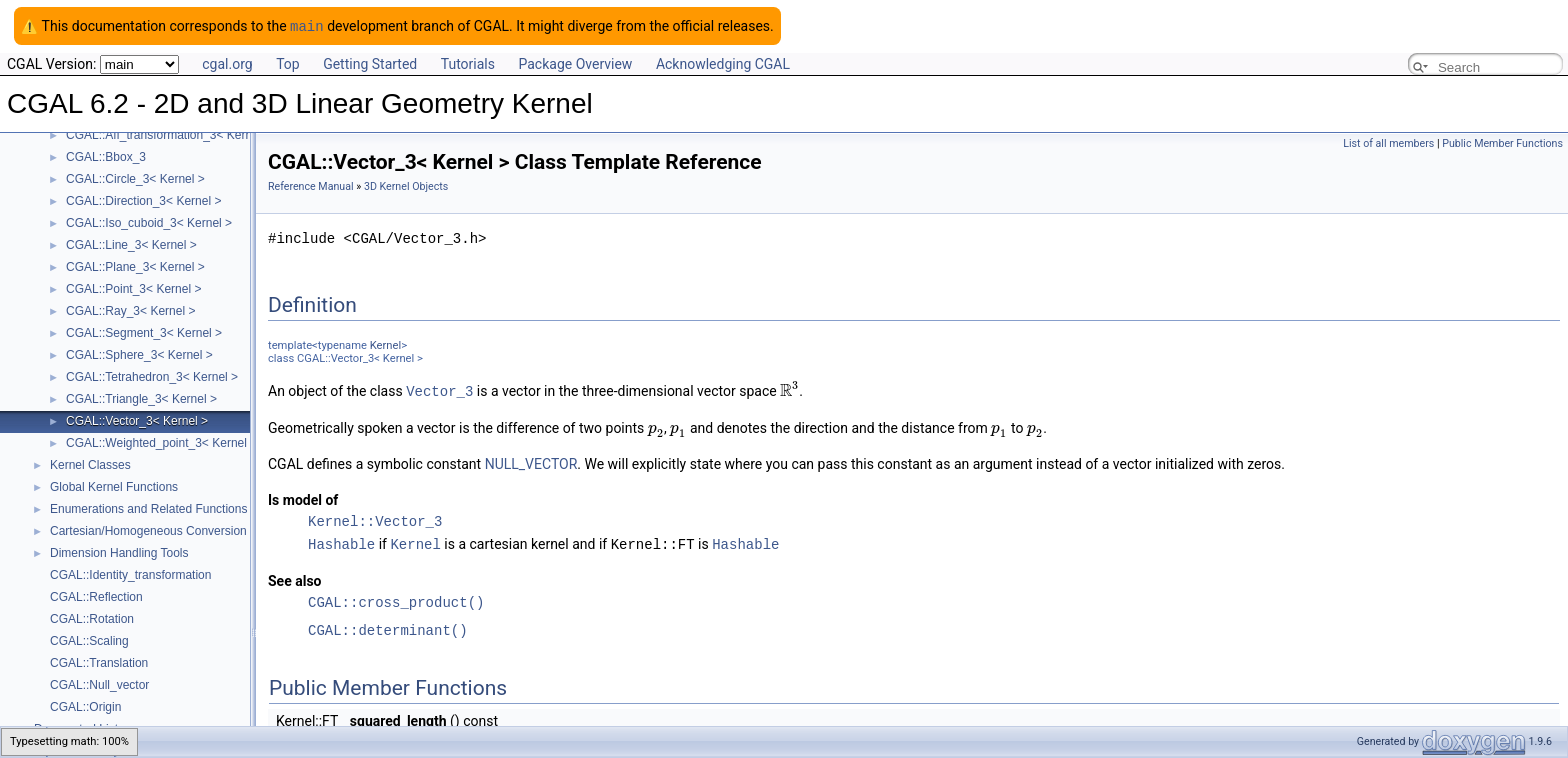  What do you see at coordinates (135, 266) in the screenshot?
I see `CGAL::Plane_3< Kernel >` at bounding box center [135, 266].